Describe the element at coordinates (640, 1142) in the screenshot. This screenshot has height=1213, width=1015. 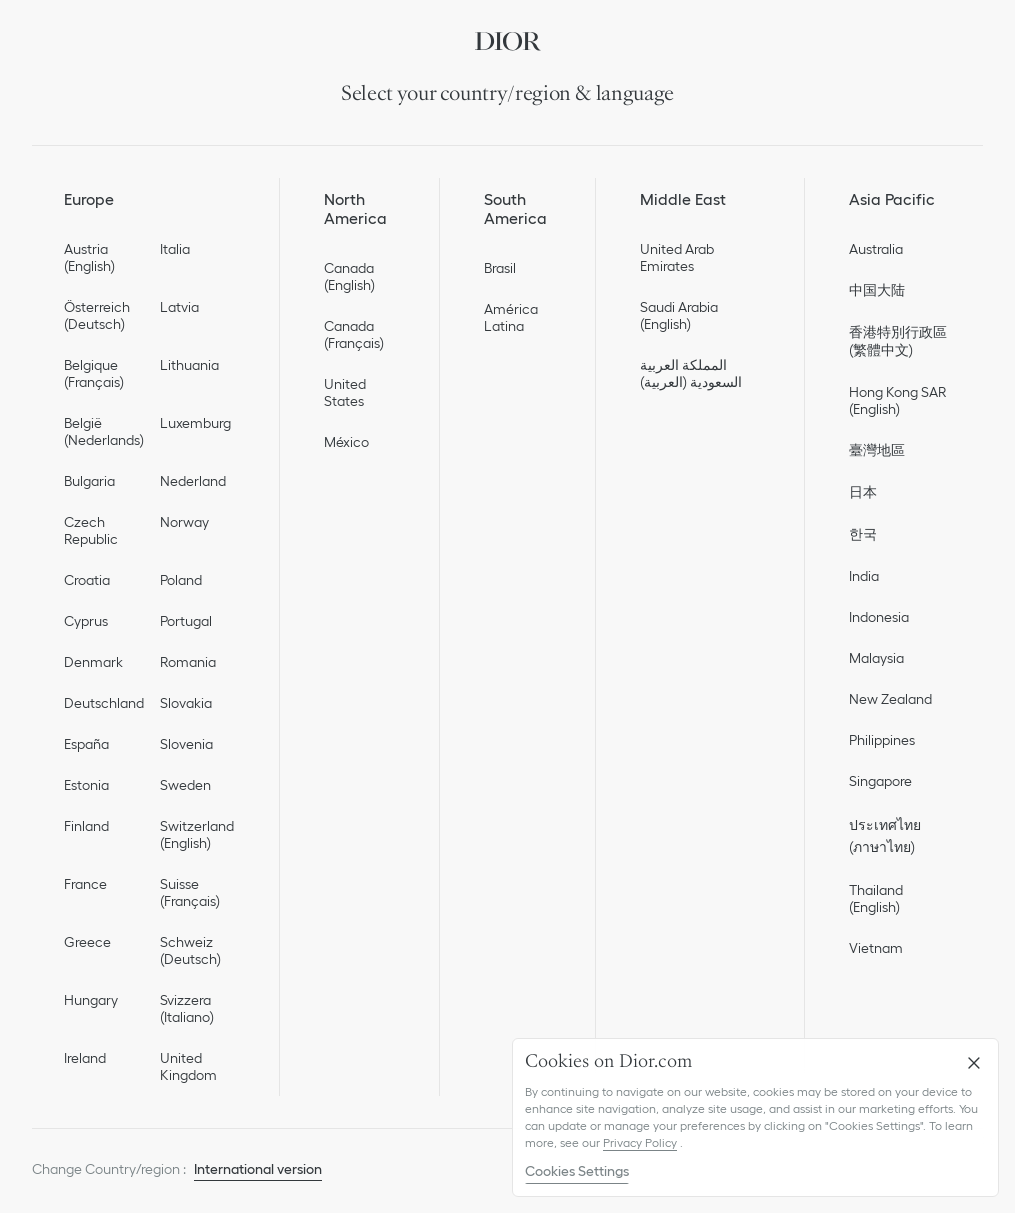
I see `Privacy Policy` at that location.